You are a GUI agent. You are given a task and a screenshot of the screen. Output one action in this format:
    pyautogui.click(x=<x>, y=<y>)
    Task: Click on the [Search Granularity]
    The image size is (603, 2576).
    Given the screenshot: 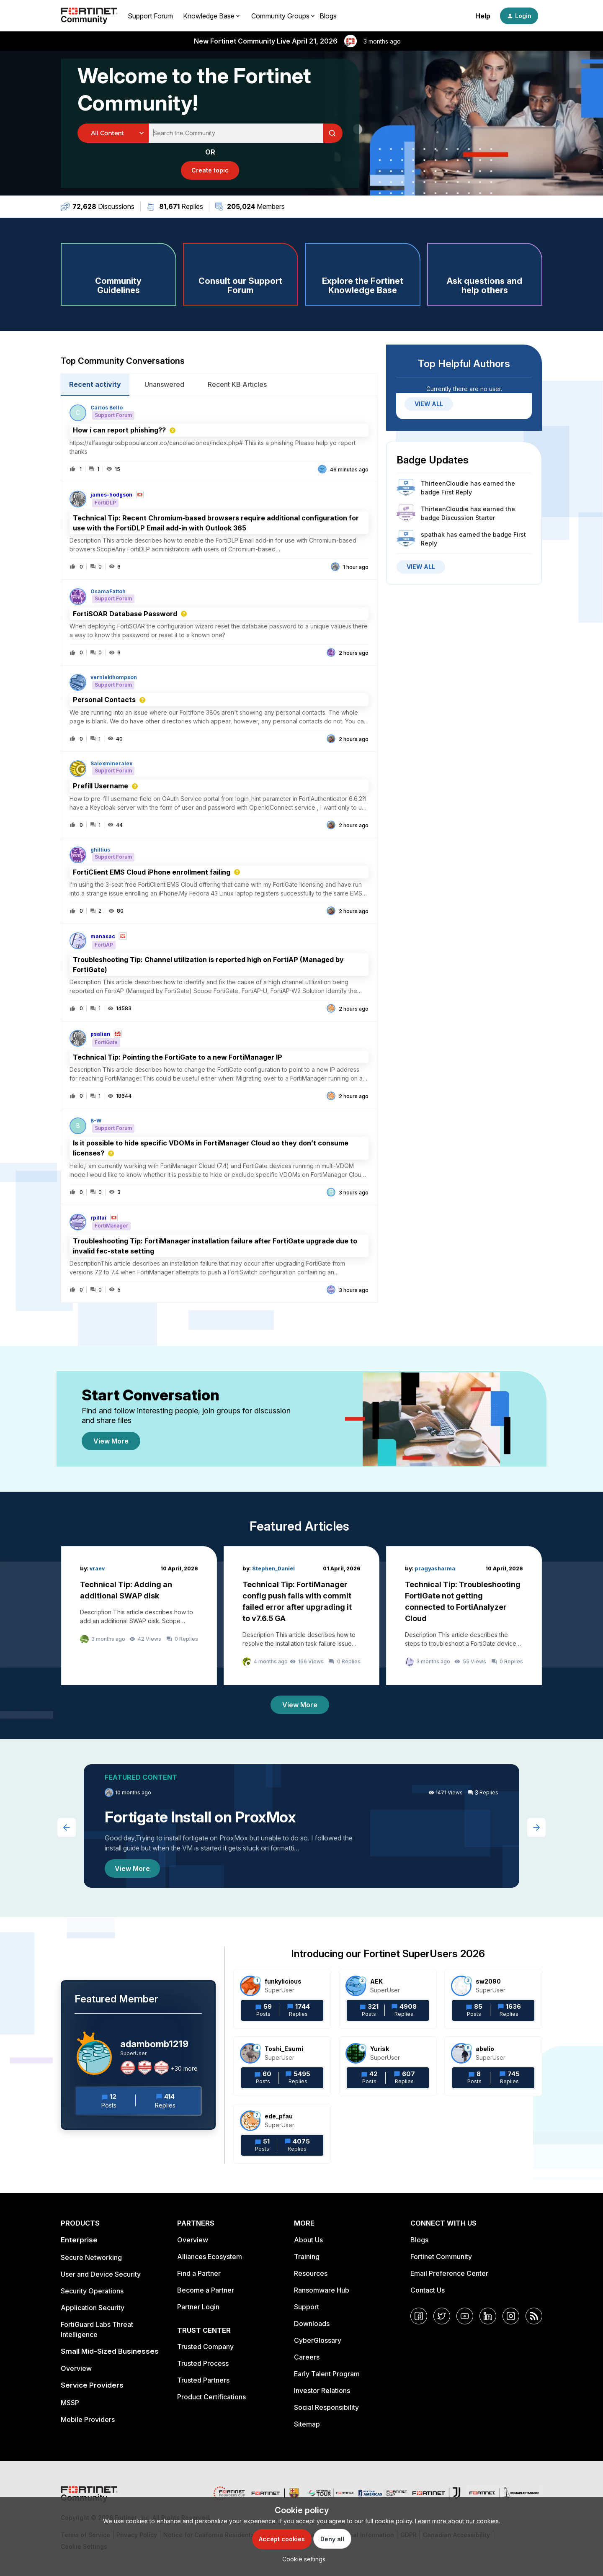 What is the action you would take?
    pyautogui.click(x=113, y=133)
    